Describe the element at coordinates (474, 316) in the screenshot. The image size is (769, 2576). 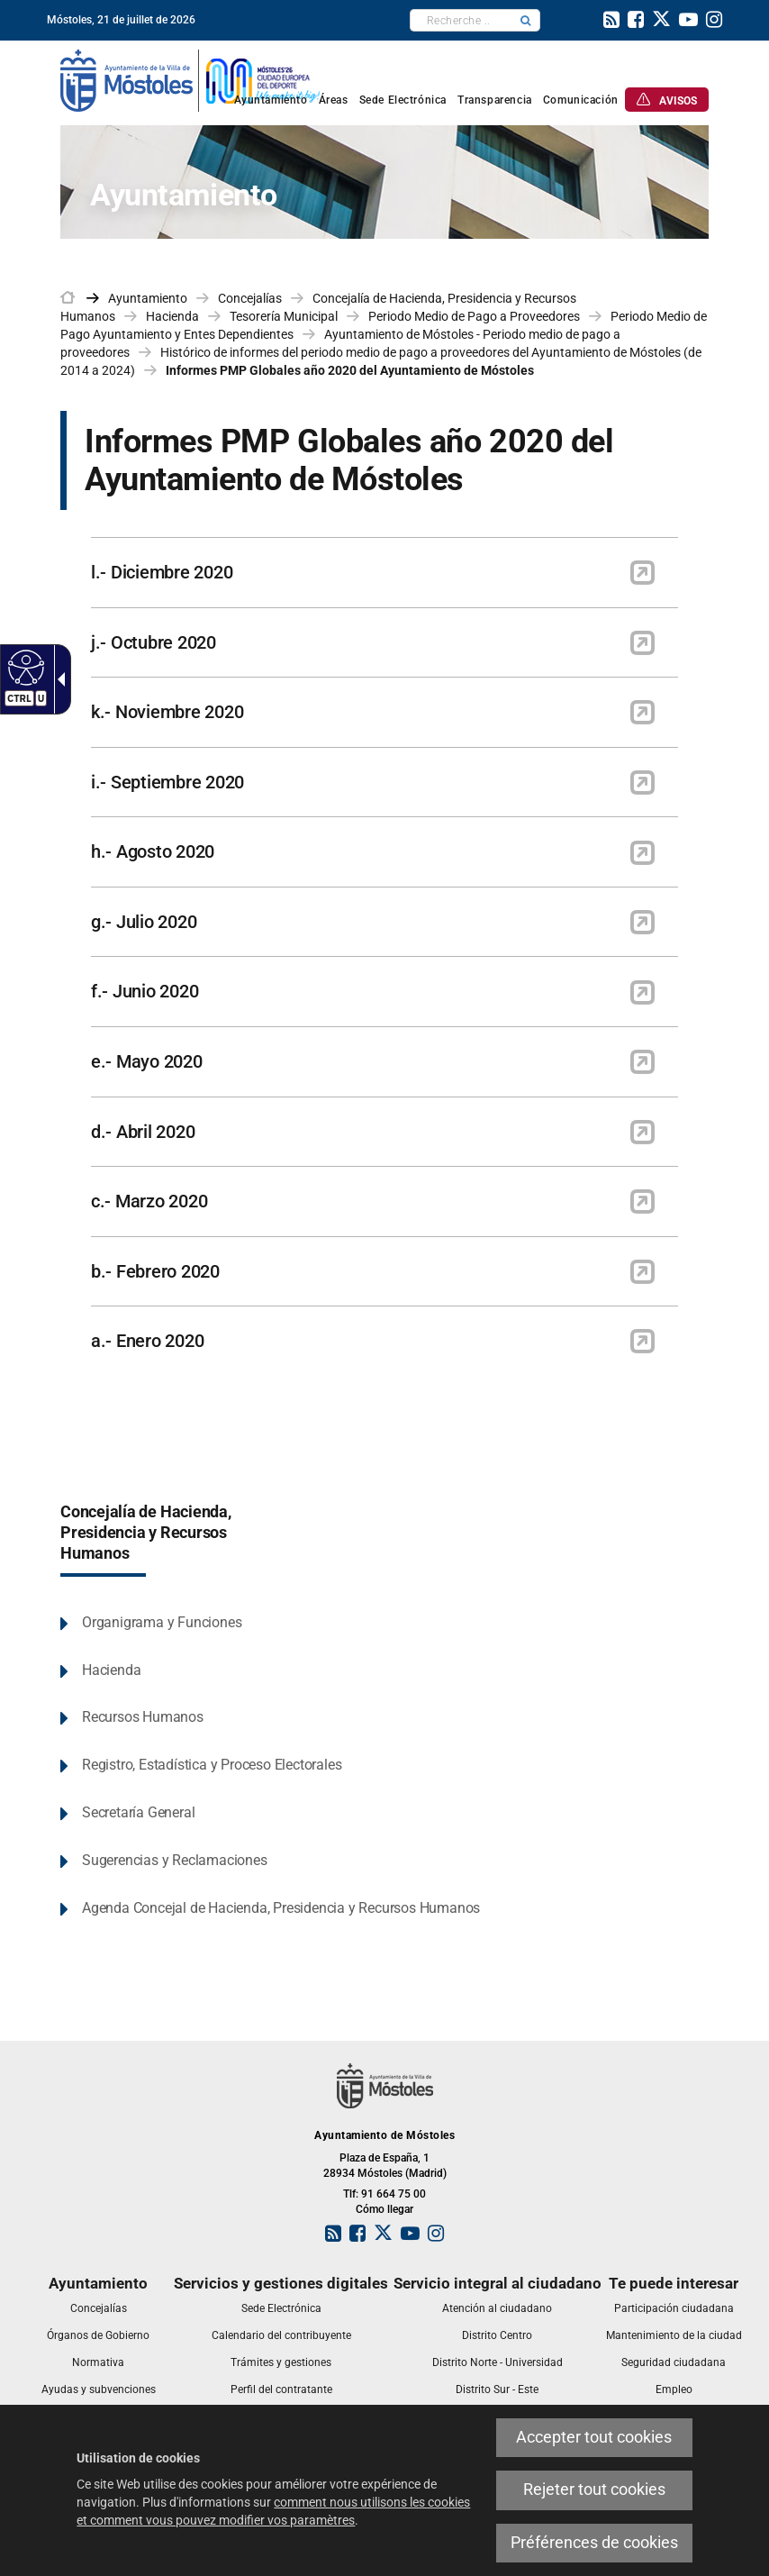
I see `Periodo Medio de Pago a Proveedores [link]` at that location.